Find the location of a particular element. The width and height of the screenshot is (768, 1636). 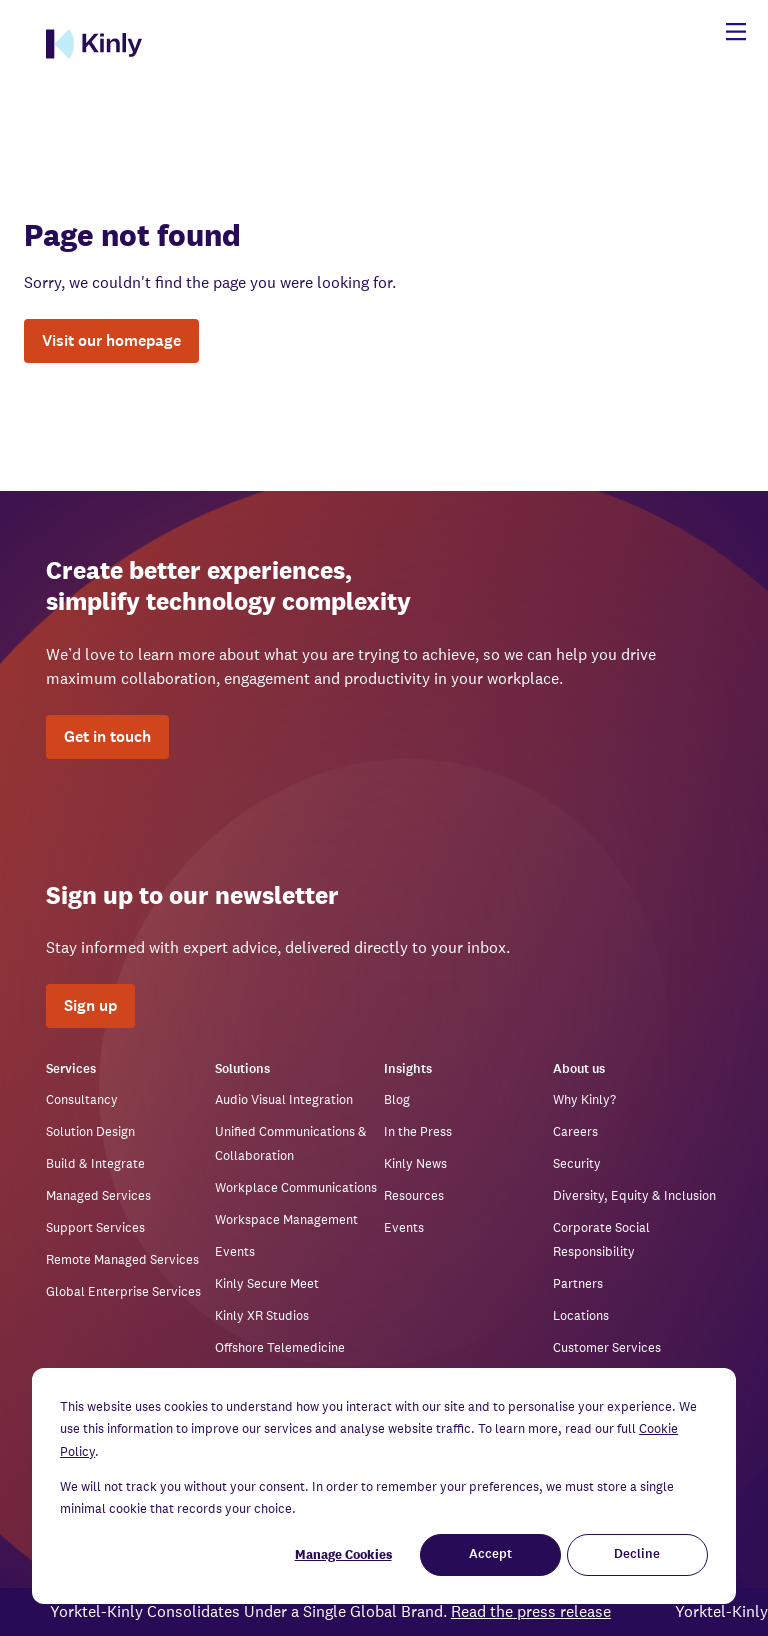

Consultancy is located at coordinates (82, 1099).